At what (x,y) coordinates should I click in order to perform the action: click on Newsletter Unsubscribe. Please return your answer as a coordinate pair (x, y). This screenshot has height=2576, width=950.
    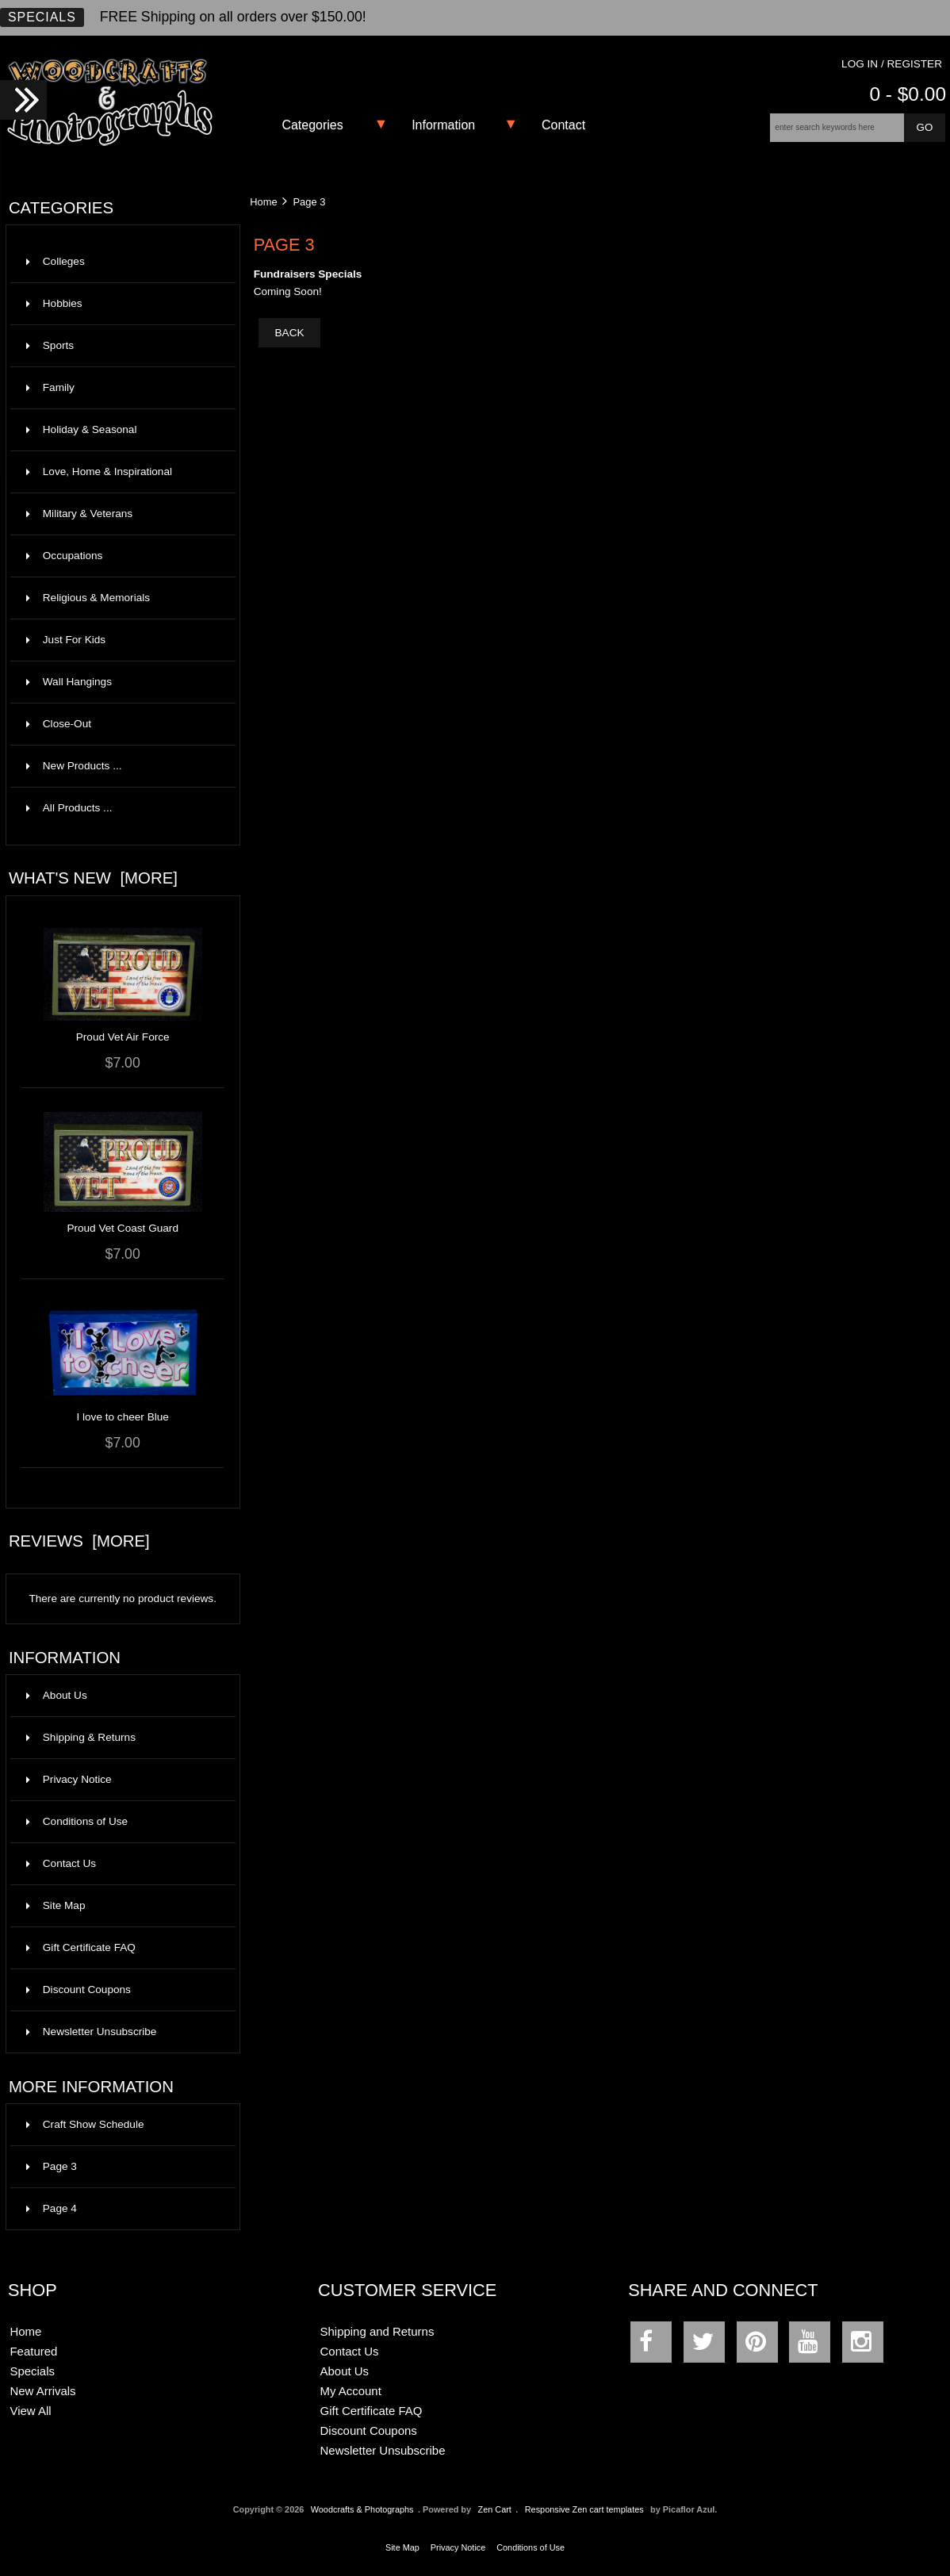
    Looking at the image, I should click on (91, 2031).